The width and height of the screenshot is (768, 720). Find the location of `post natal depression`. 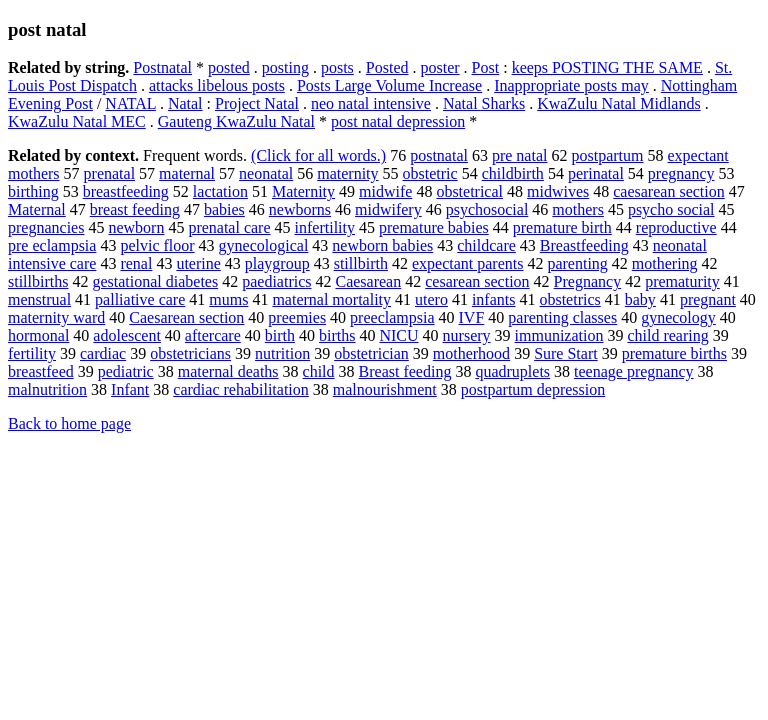

post natal depression is located at coordinates (398, 121).